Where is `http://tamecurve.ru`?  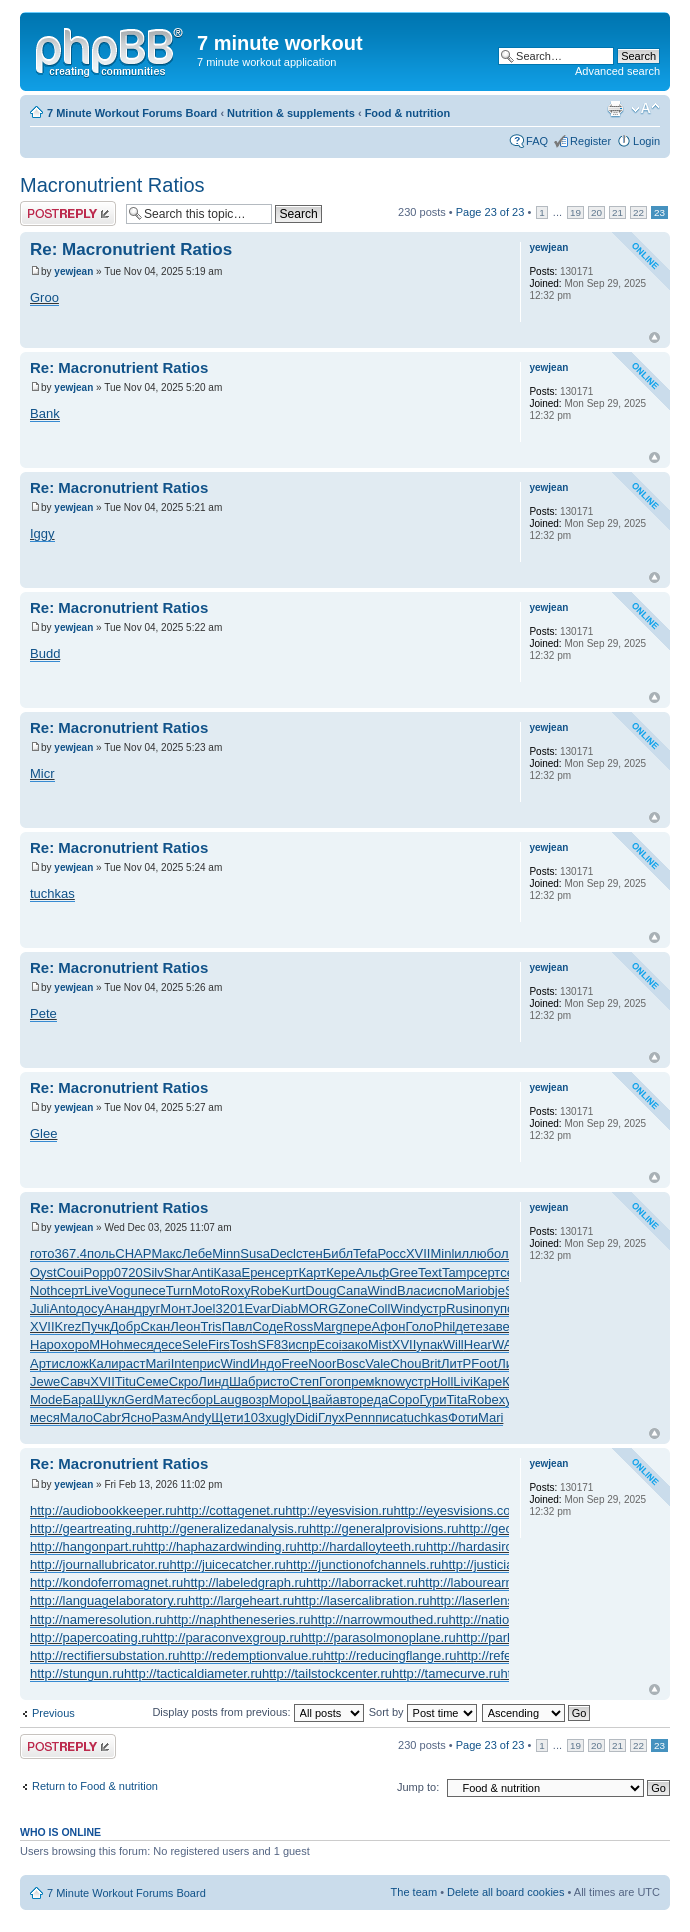
http://tamecurve.ru is located at coordinates (446, 1673).